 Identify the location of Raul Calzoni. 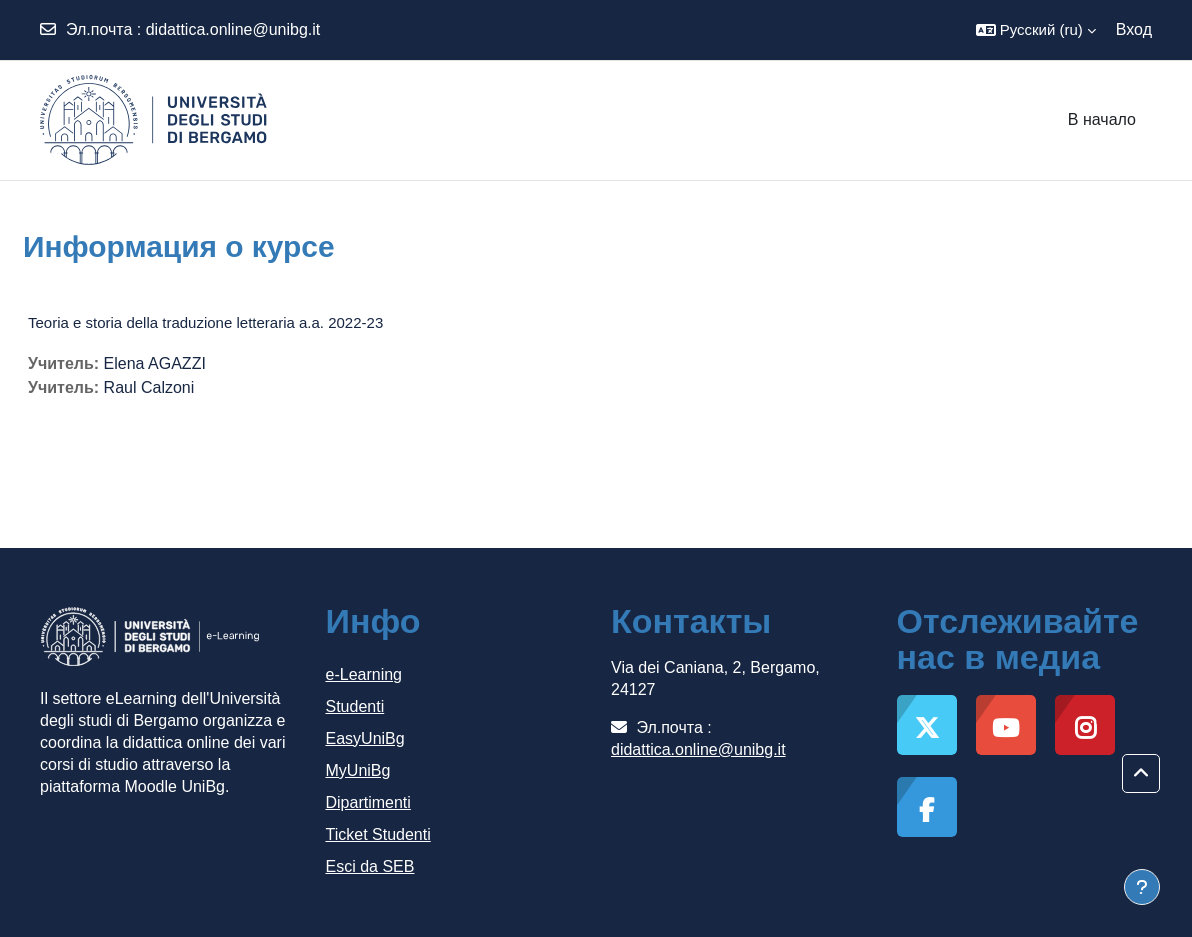
(149, 387).